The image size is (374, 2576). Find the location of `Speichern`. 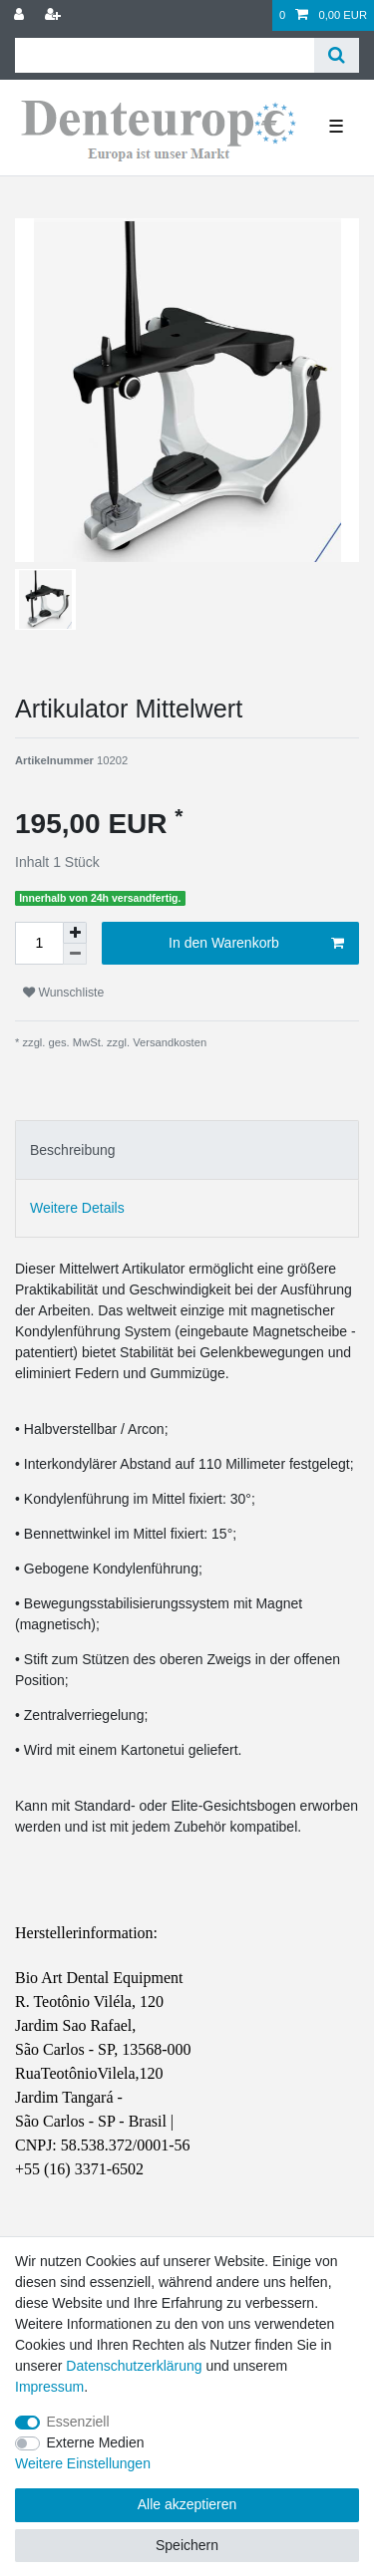

Speichern is located at coordinates (187, 2545).